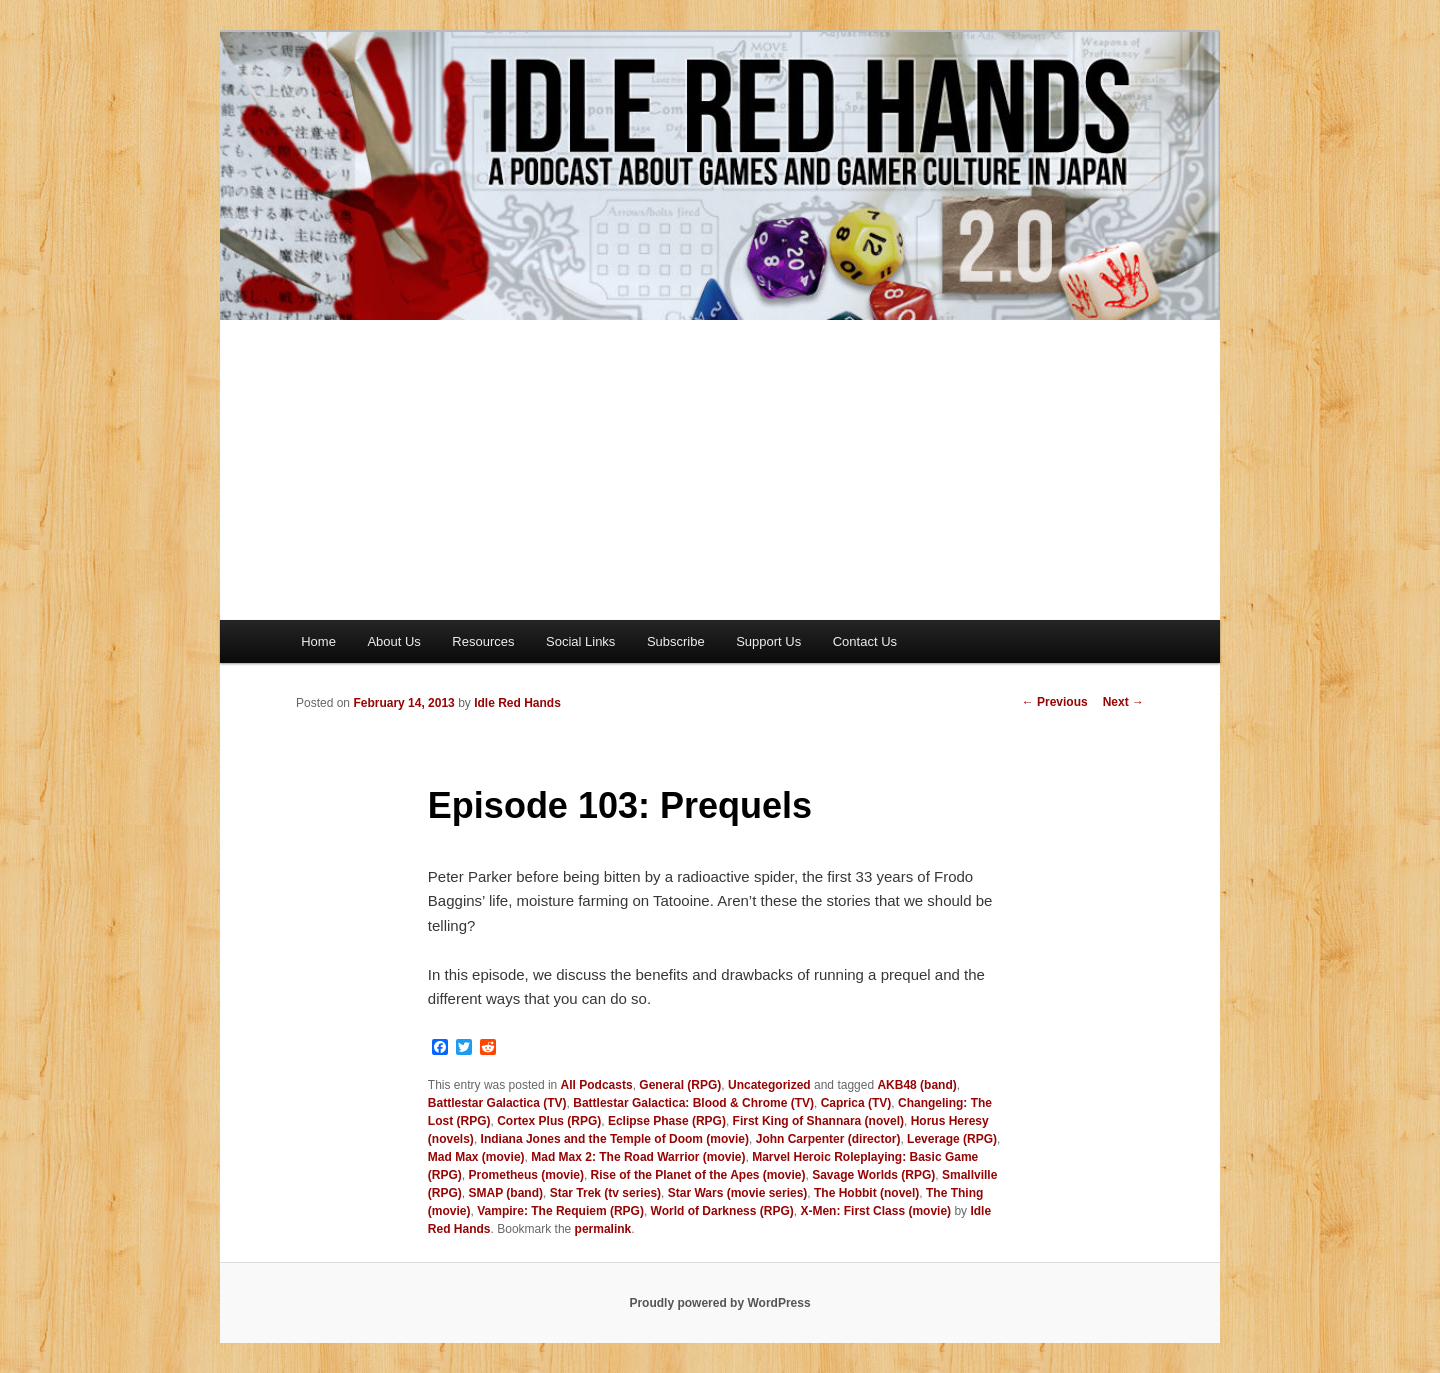  What do you see at coordinates (483, 641) in the screenshot?
I see `Resources` at bounding box center [483, 641].